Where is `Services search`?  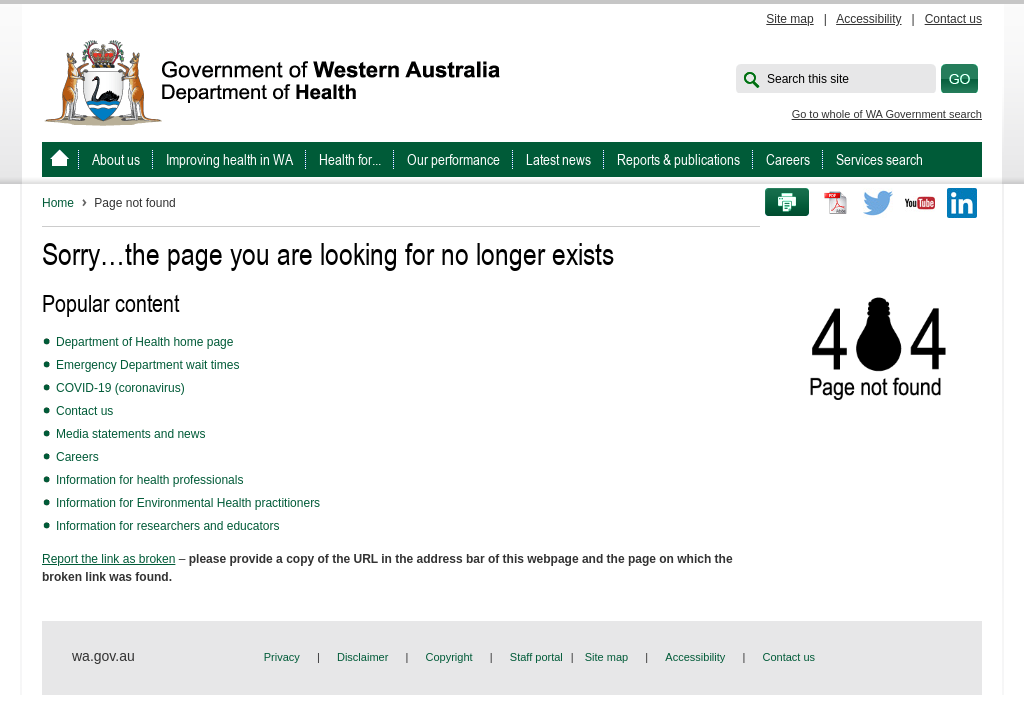
Services search is located at coordinates (879, 159).